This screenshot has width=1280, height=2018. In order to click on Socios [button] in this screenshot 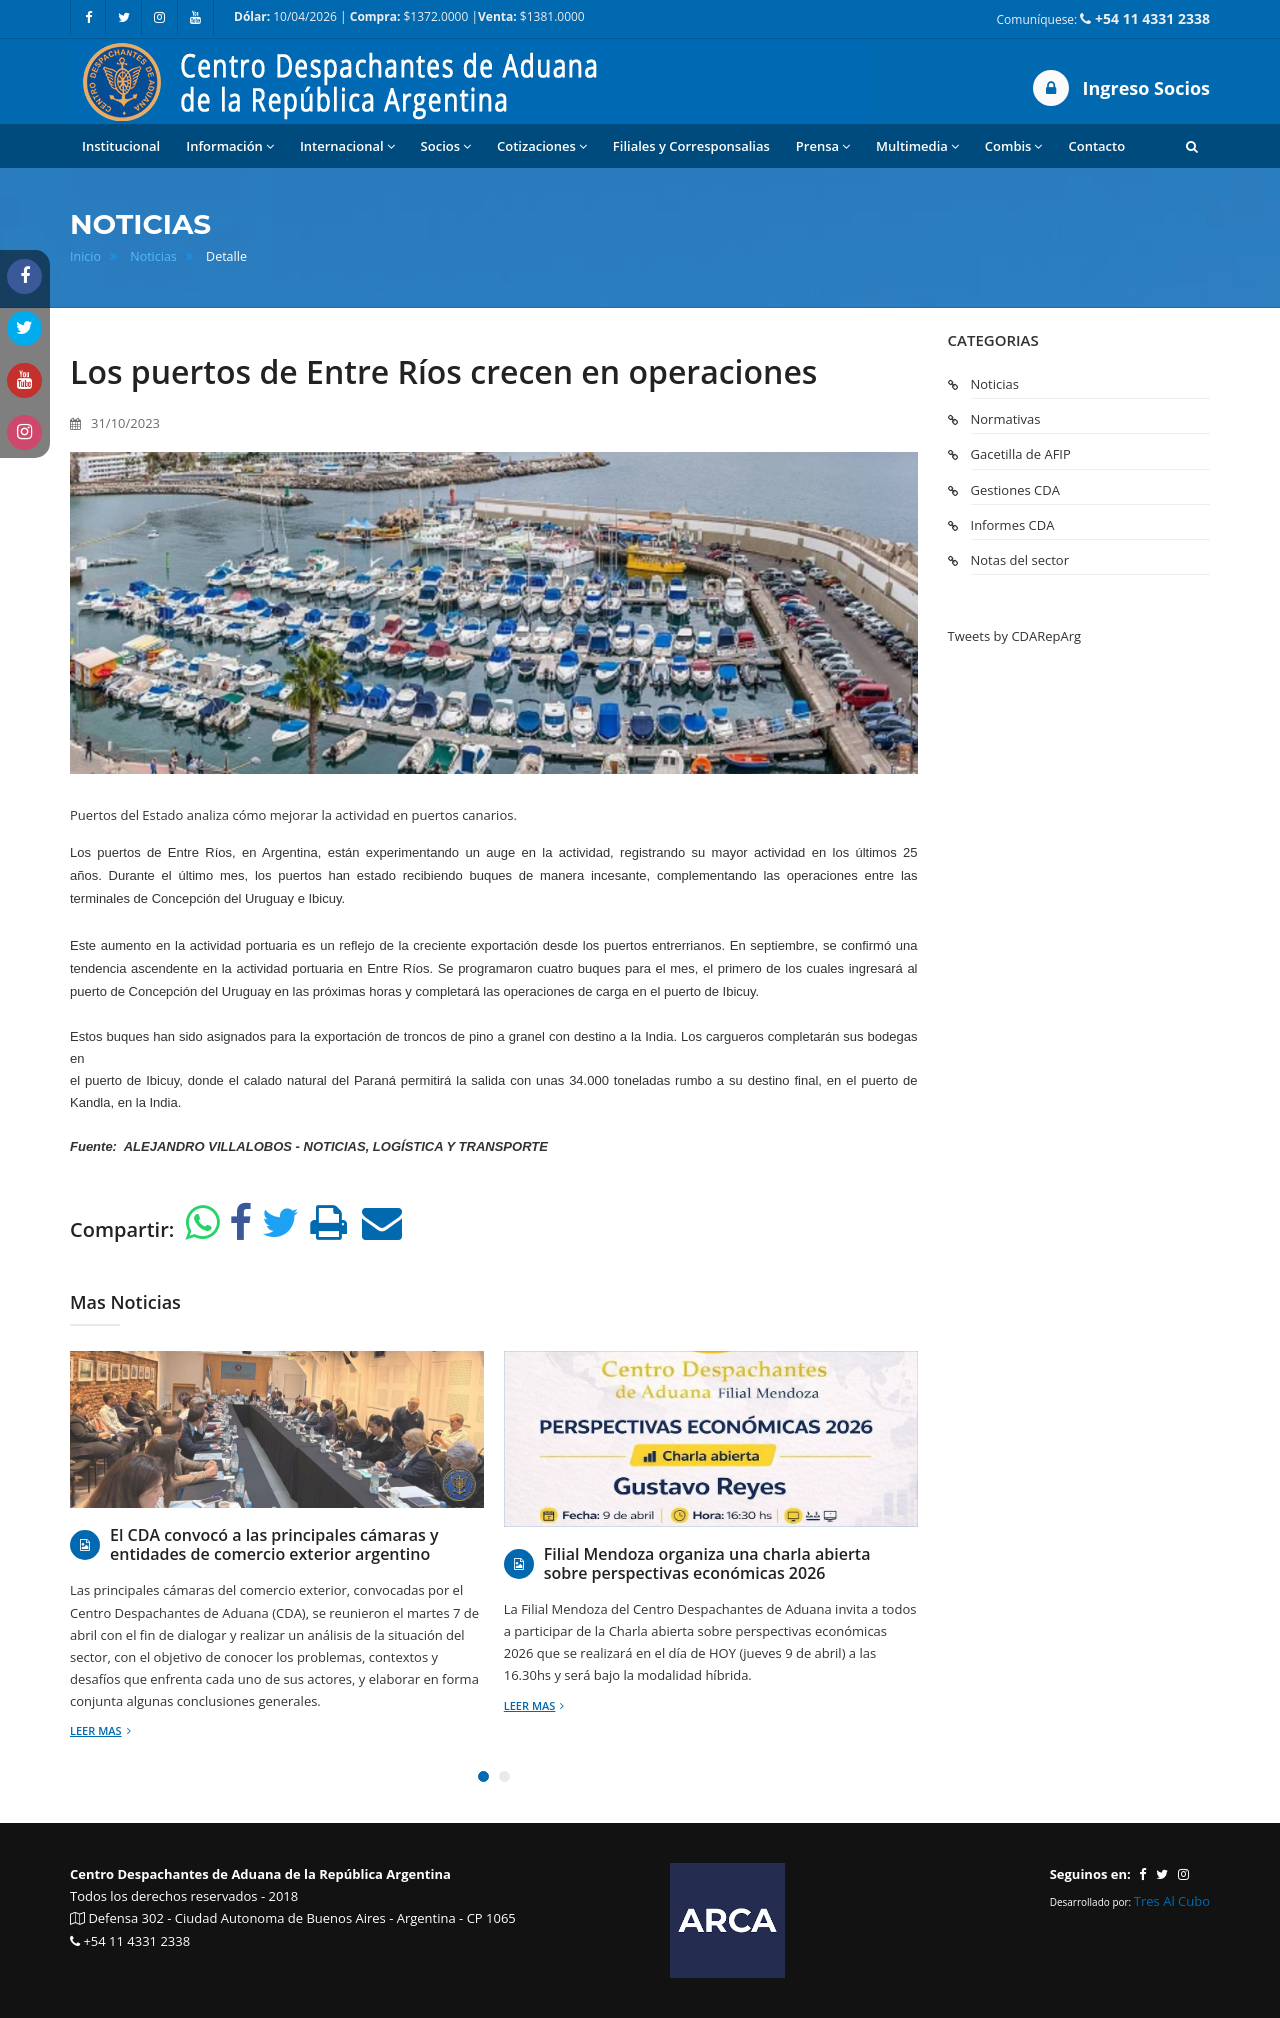, I will do `click(446, 146)`.